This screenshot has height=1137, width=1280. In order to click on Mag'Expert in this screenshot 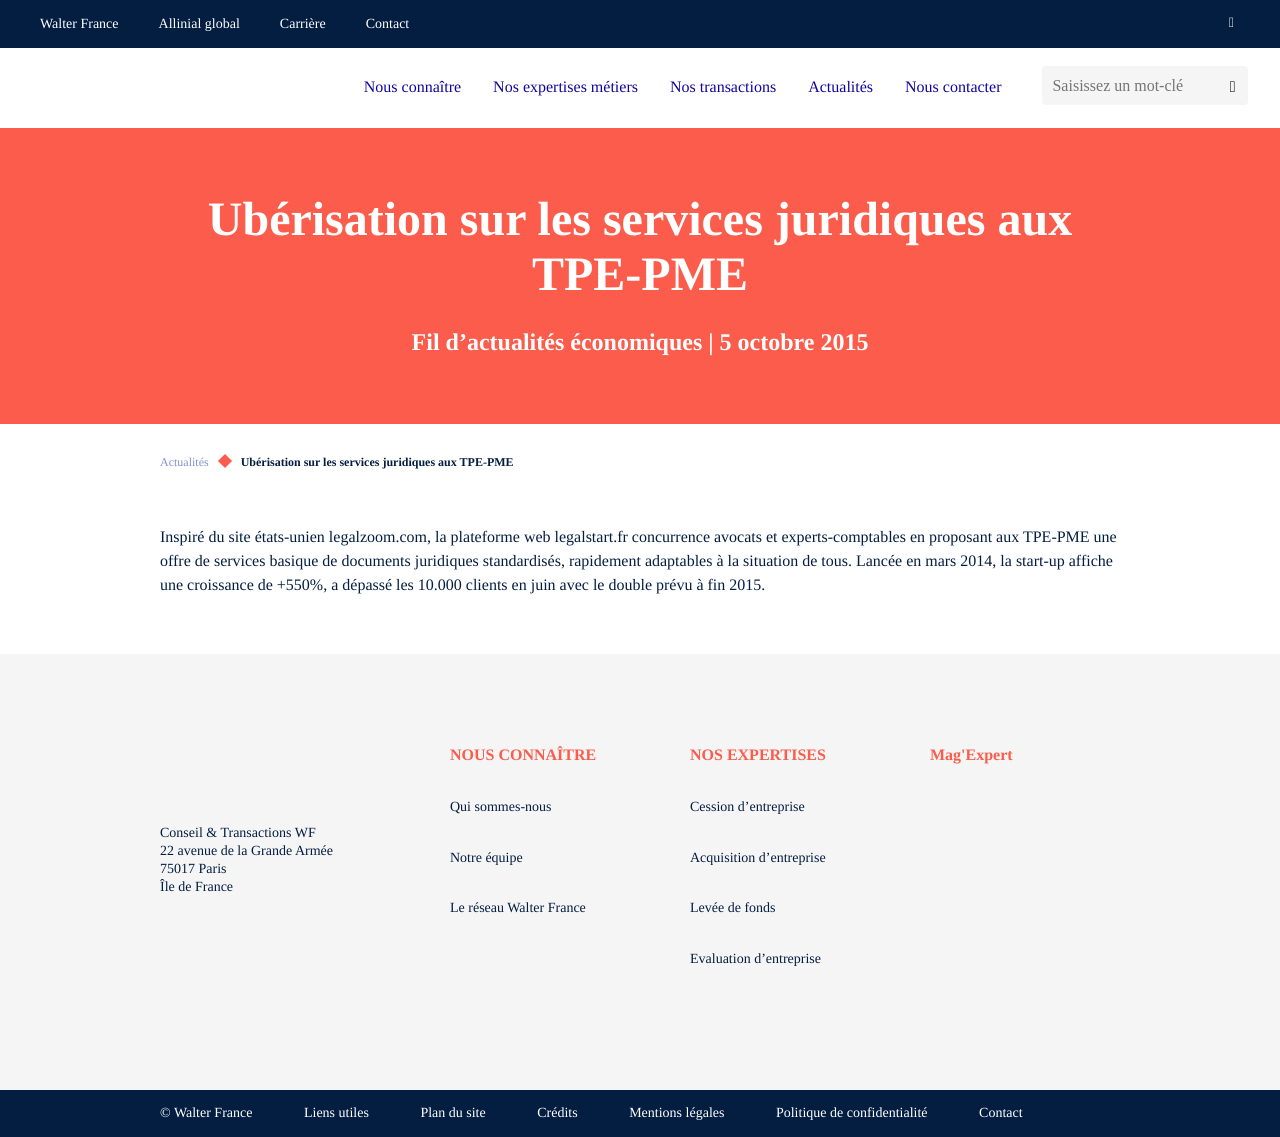, I will do `click(971, 755)`.